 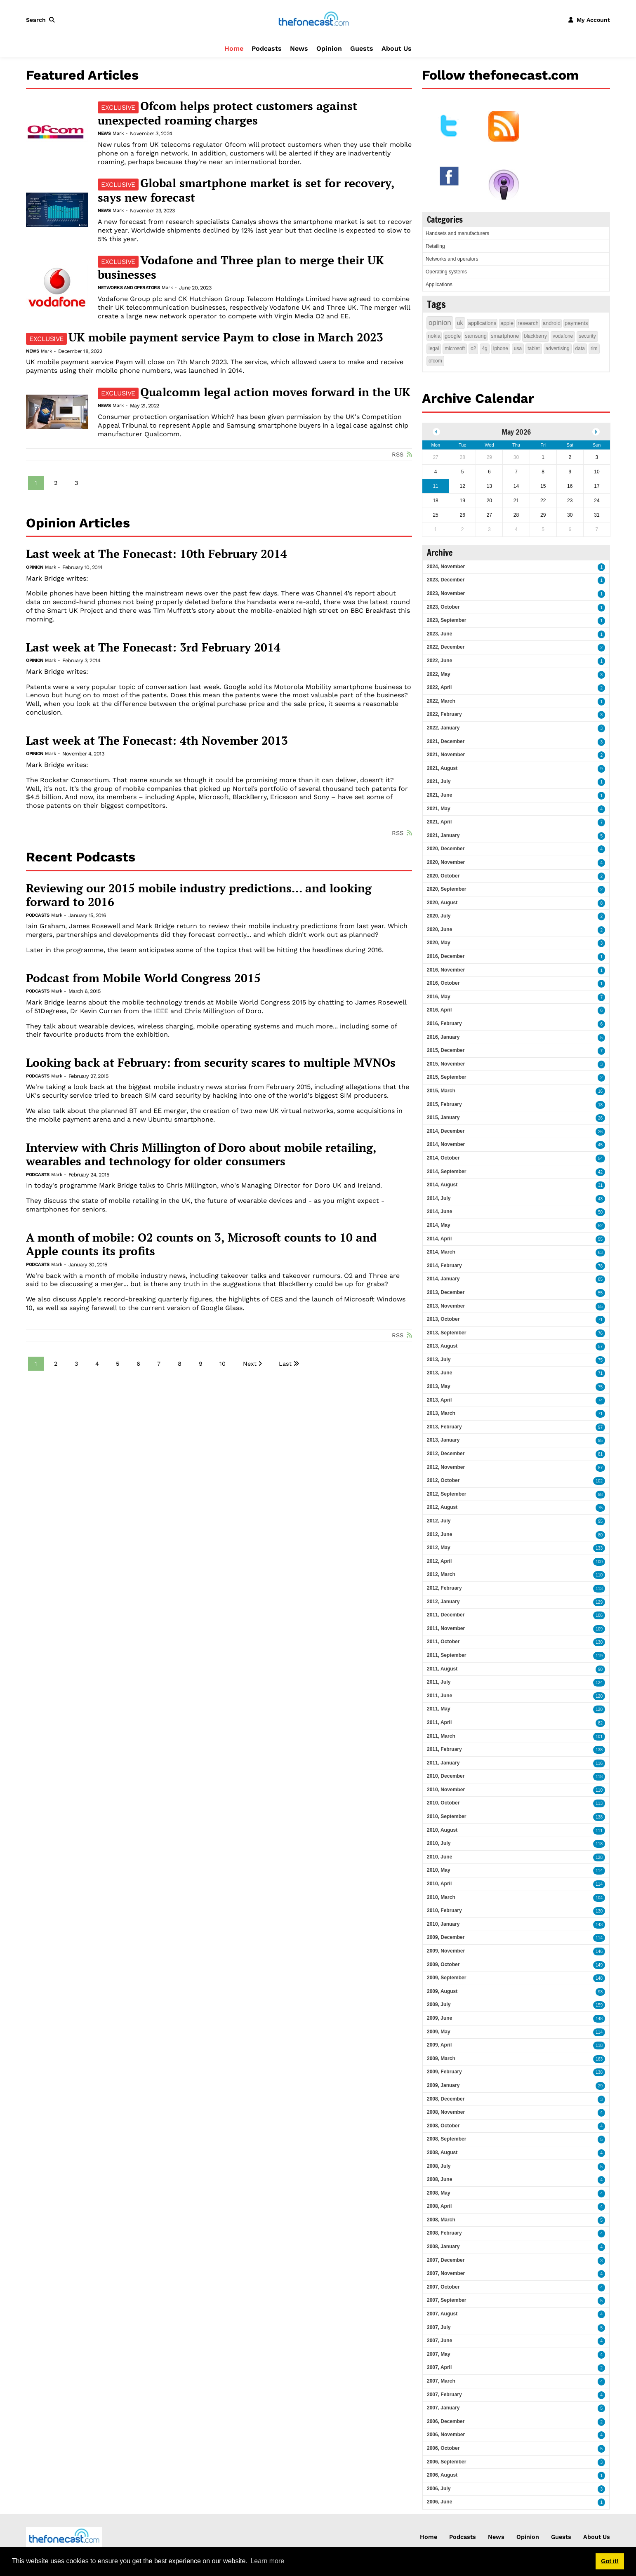 What do you see at coordinates (599, 1965) in the screenshot?
I see `149` at bounding box center [599, 1965].